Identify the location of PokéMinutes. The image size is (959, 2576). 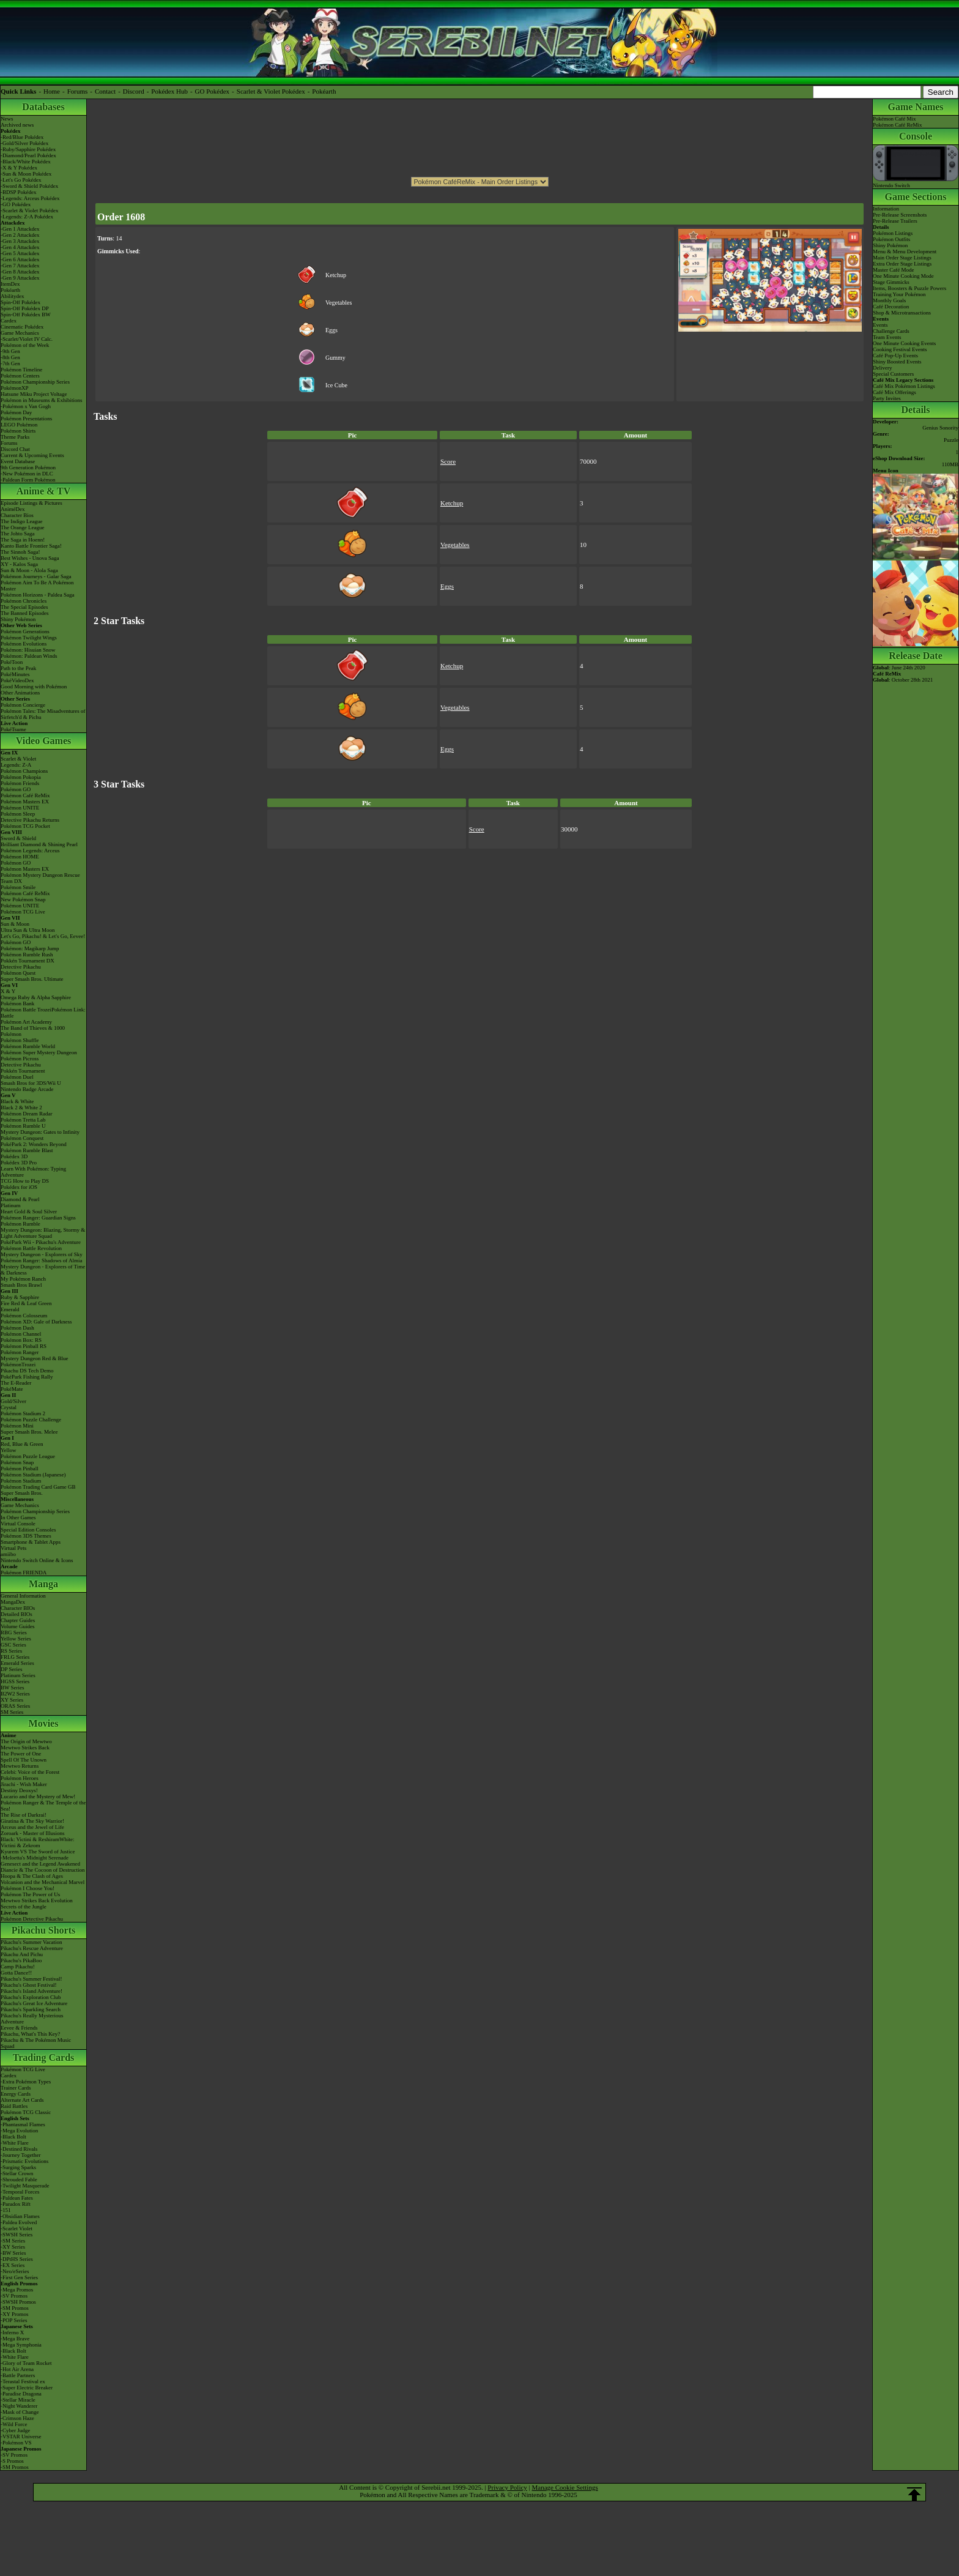
(15, 674).